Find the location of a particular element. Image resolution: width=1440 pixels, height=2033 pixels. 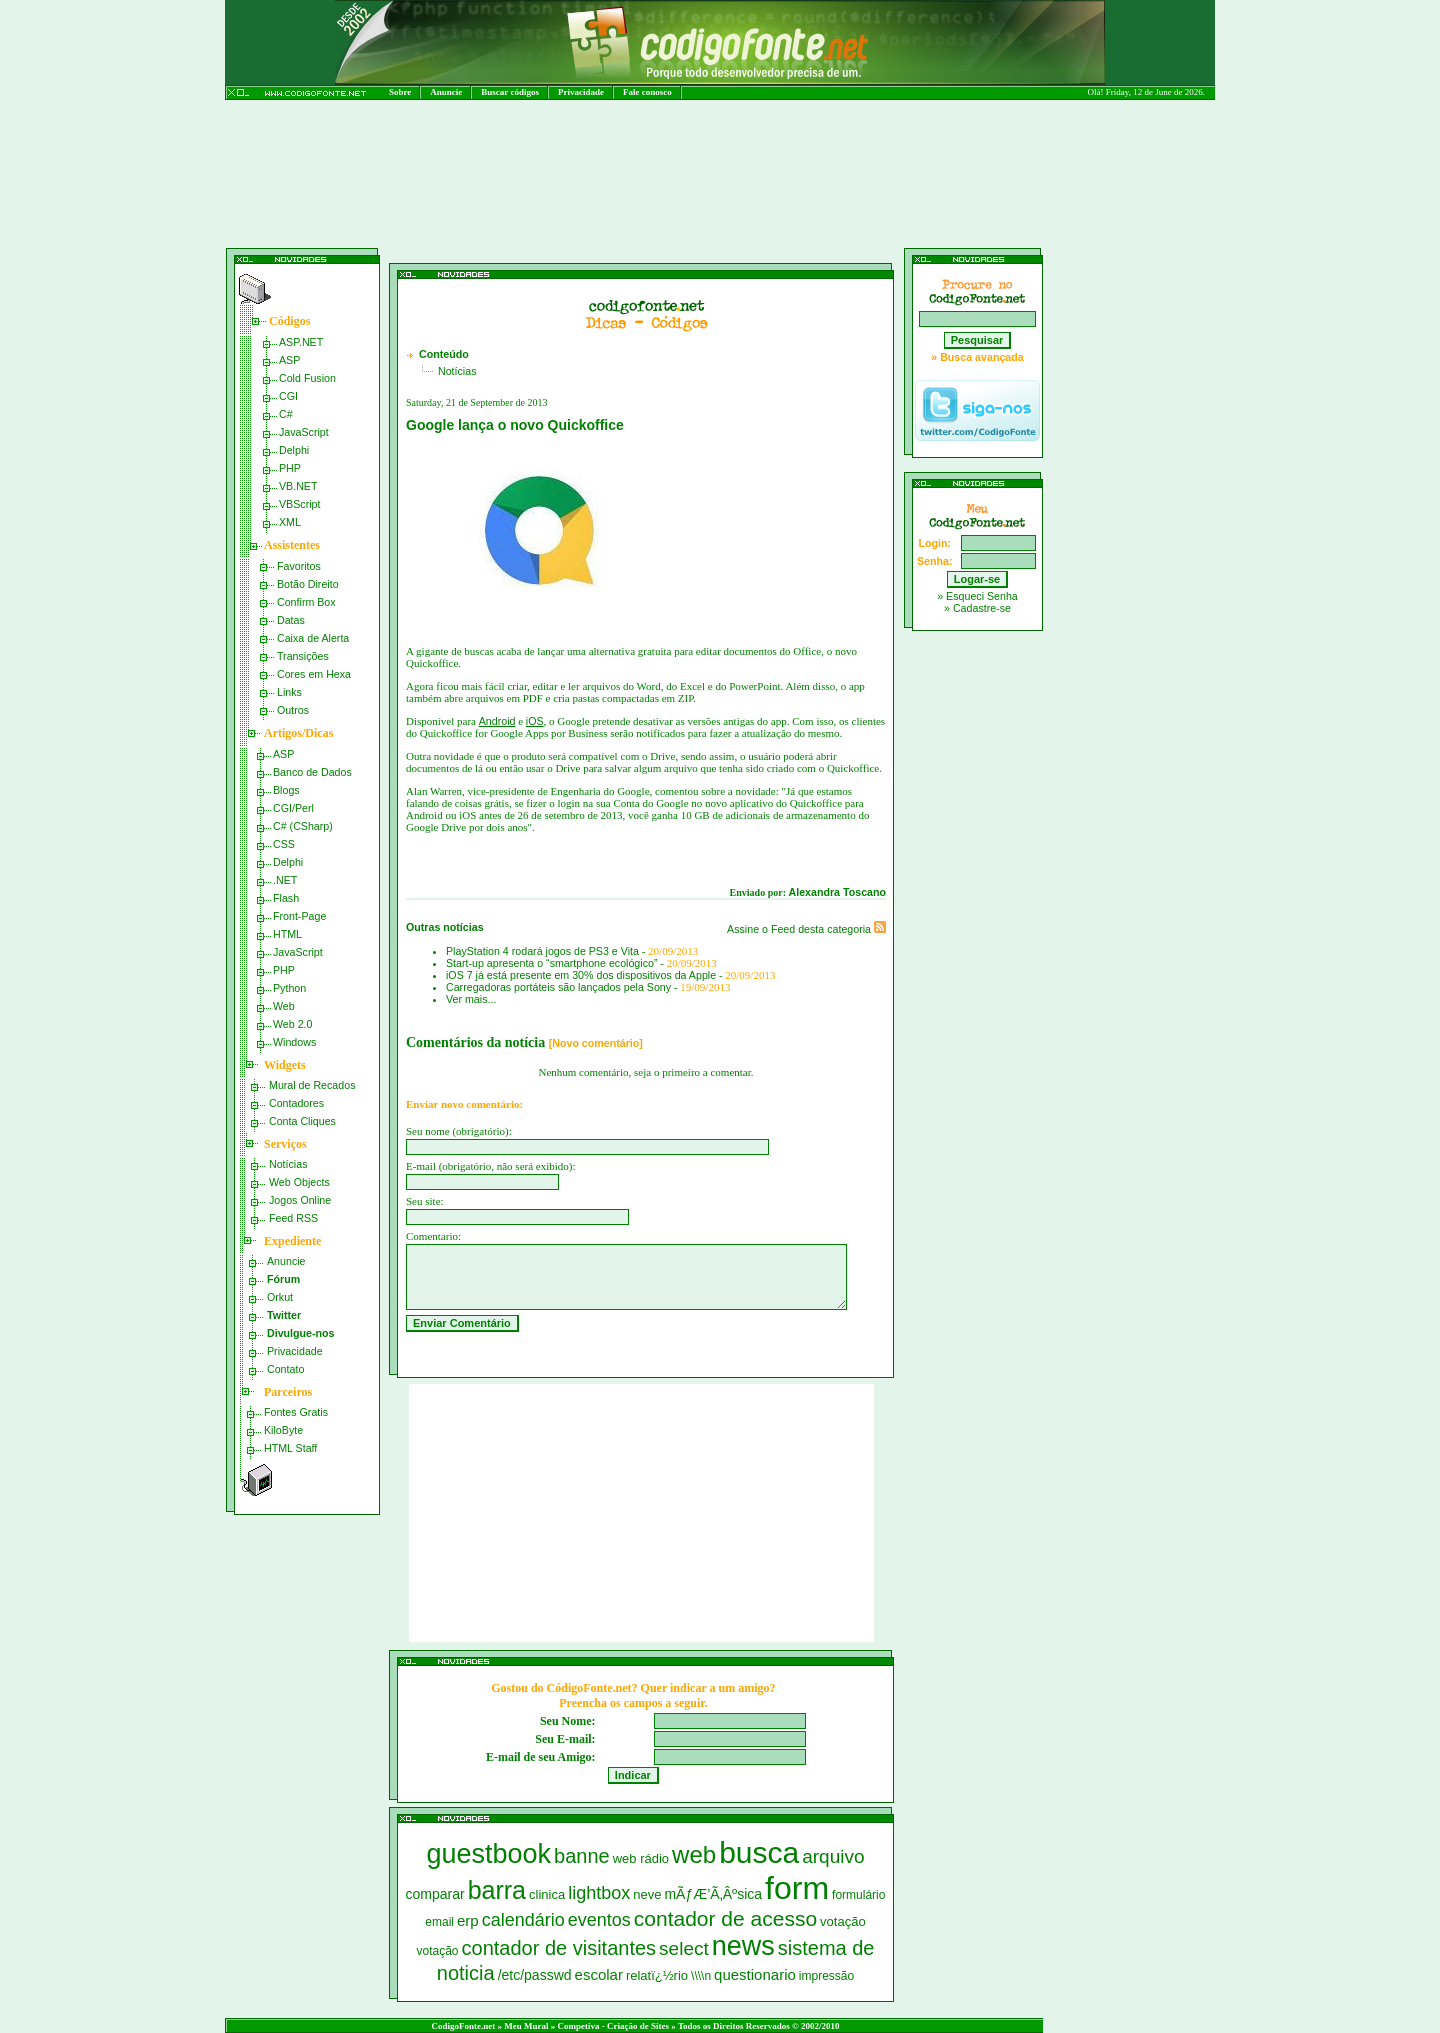

Blogs is located at coordinates (286, 790).